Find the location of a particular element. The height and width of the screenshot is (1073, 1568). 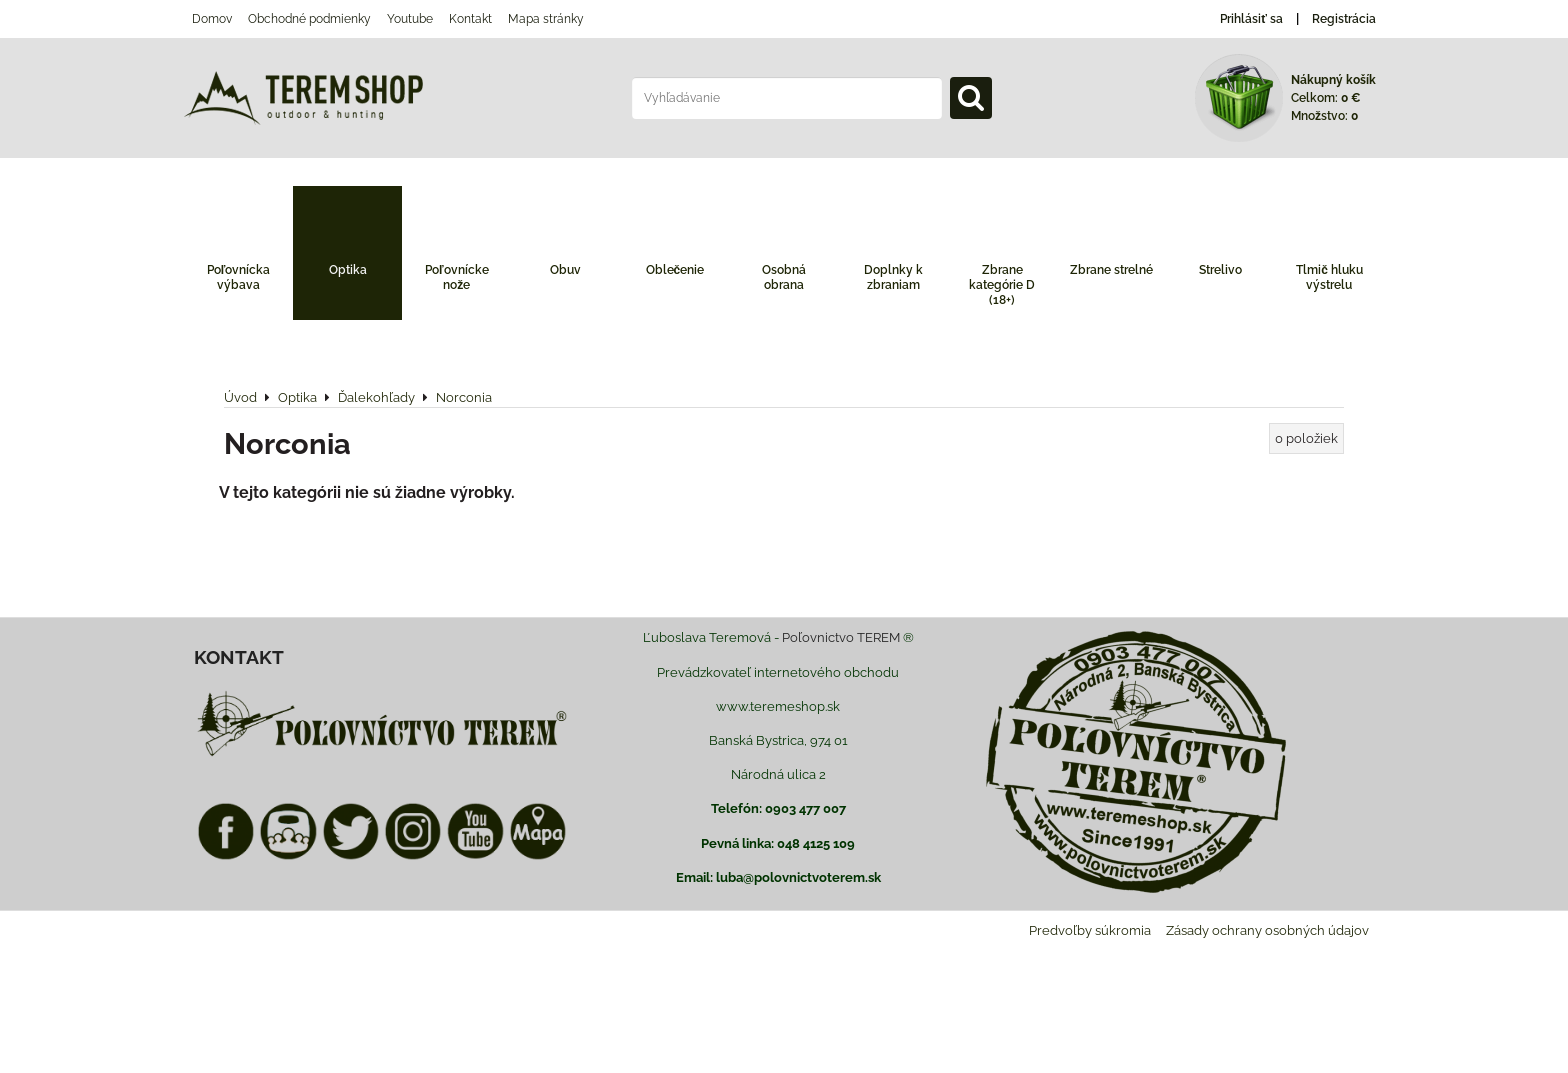

Mapa stránky is located at coordinates (546, 19).